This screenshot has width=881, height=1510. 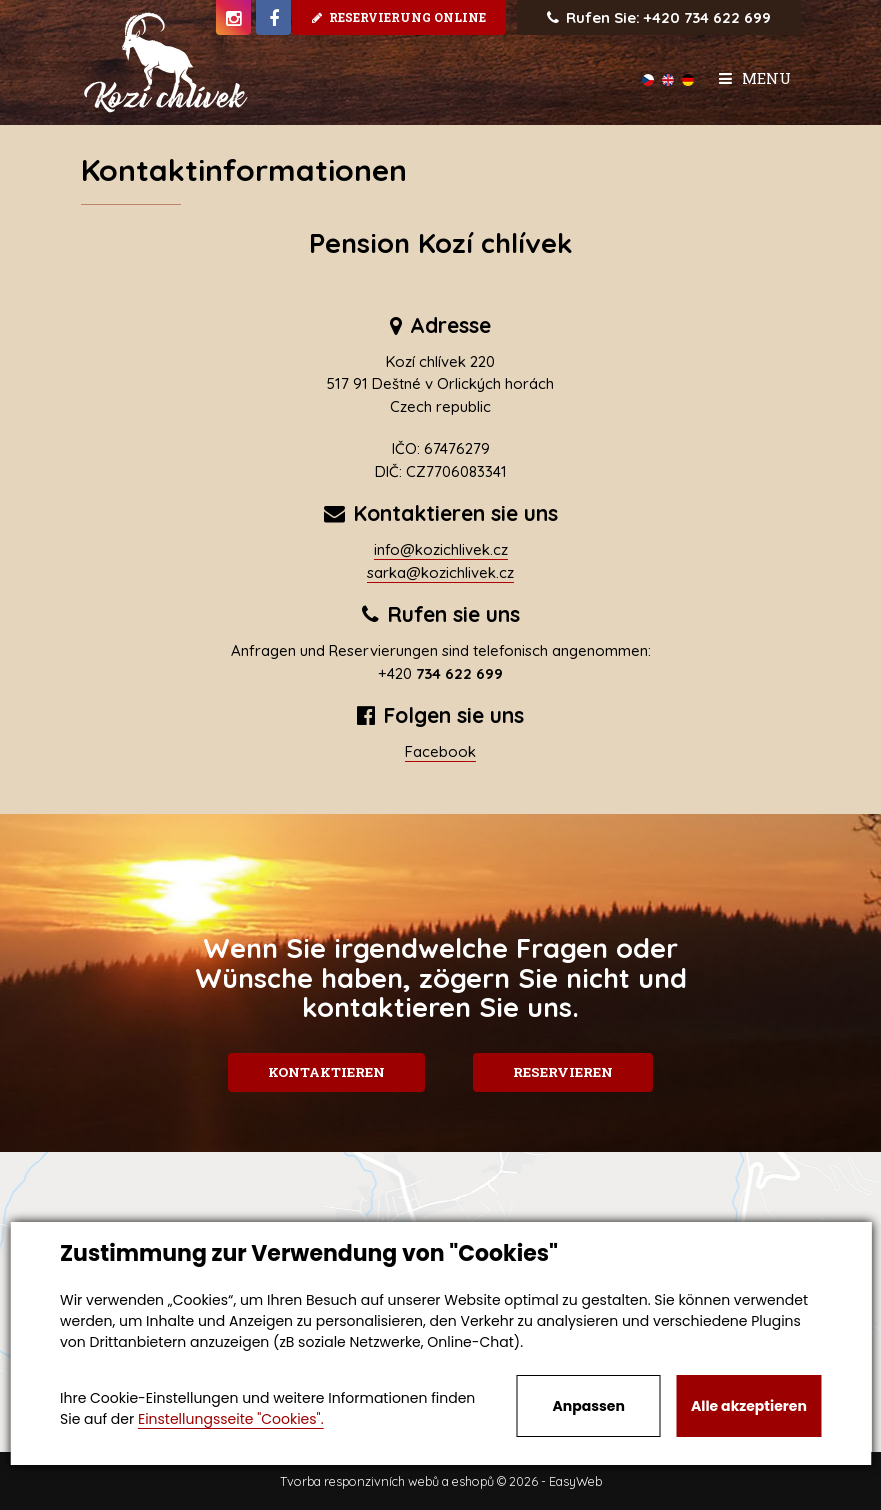 What do you see at coordinates (323, 1072) in the screenshot?
I see `Kontaktieren` at bounding box center [323, 1072].